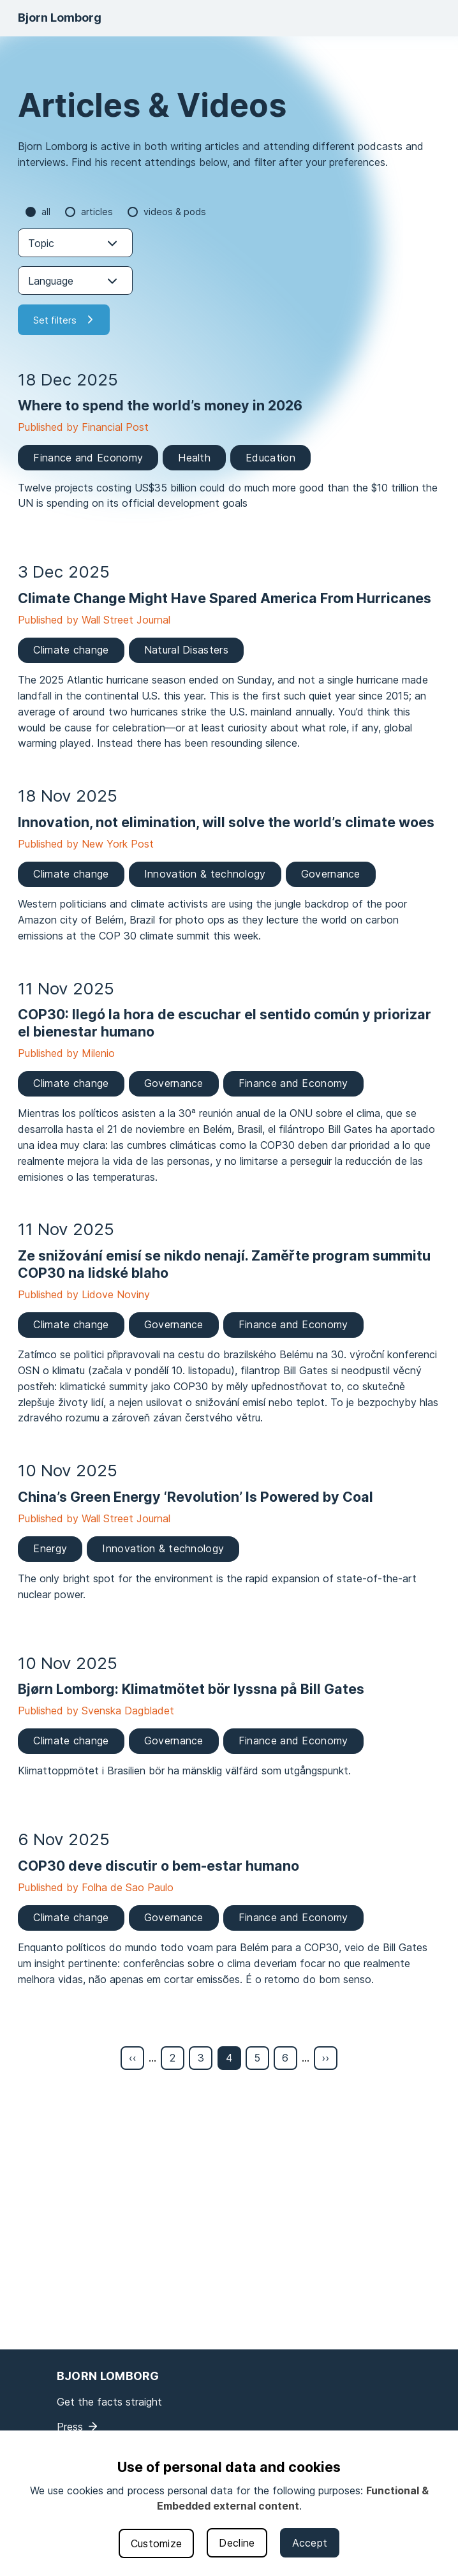  I want to click on Decline, so click(237, 2542).